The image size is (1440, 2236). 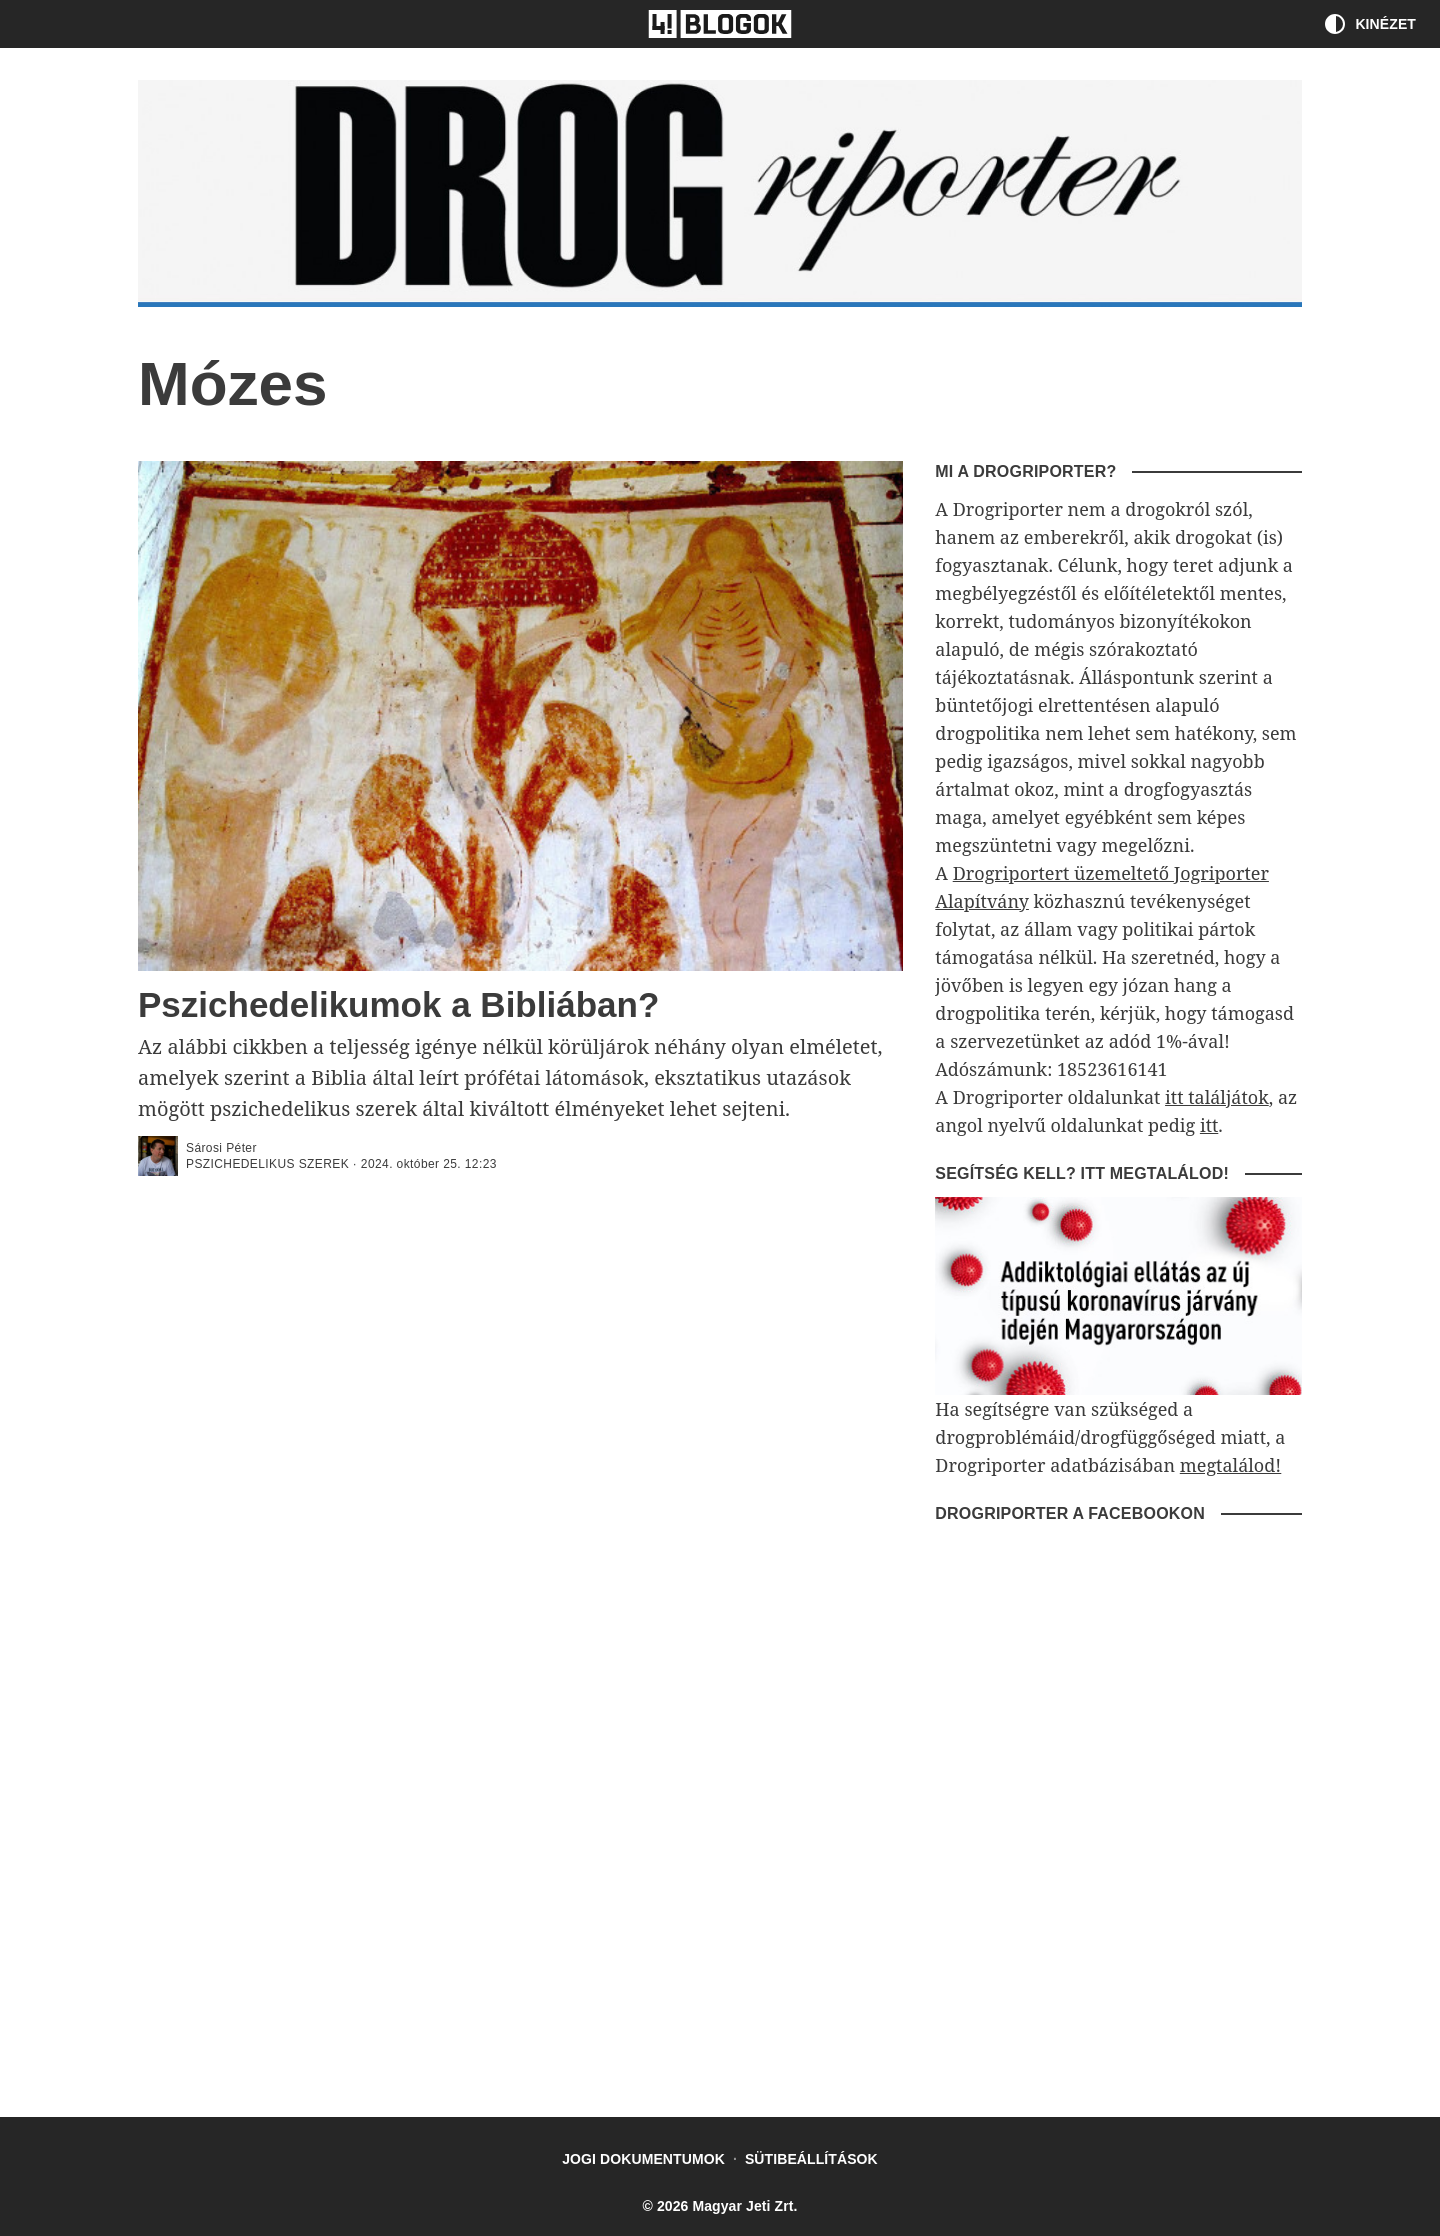 What do you see at coordinates (1231, 1465) in the screenshot?
I see `megtalálod!` at bounding box center [1231, 1465].